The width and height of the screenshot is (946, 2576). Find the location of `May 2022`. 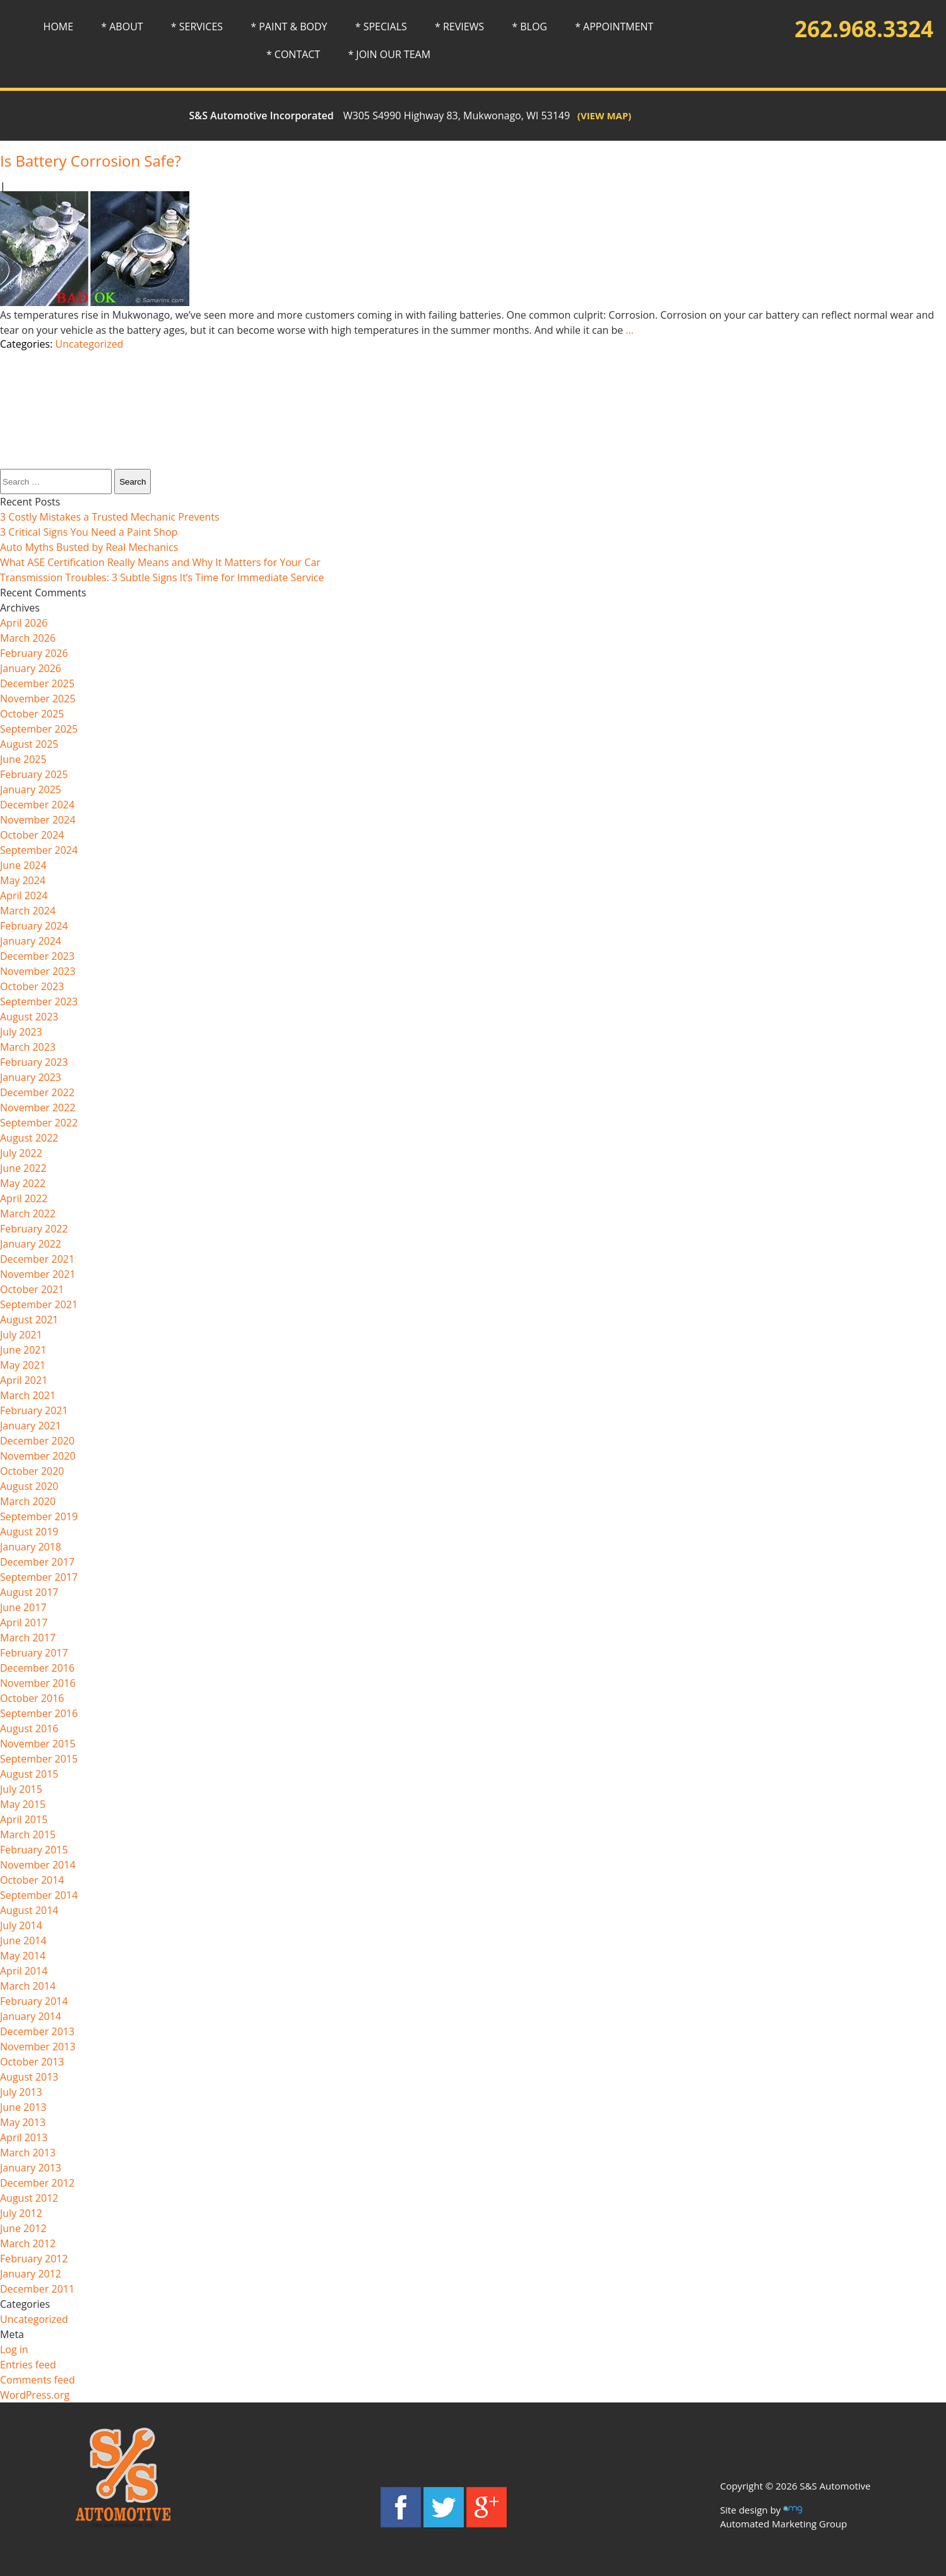

May 2022 is located at coordinates (22, 1183).